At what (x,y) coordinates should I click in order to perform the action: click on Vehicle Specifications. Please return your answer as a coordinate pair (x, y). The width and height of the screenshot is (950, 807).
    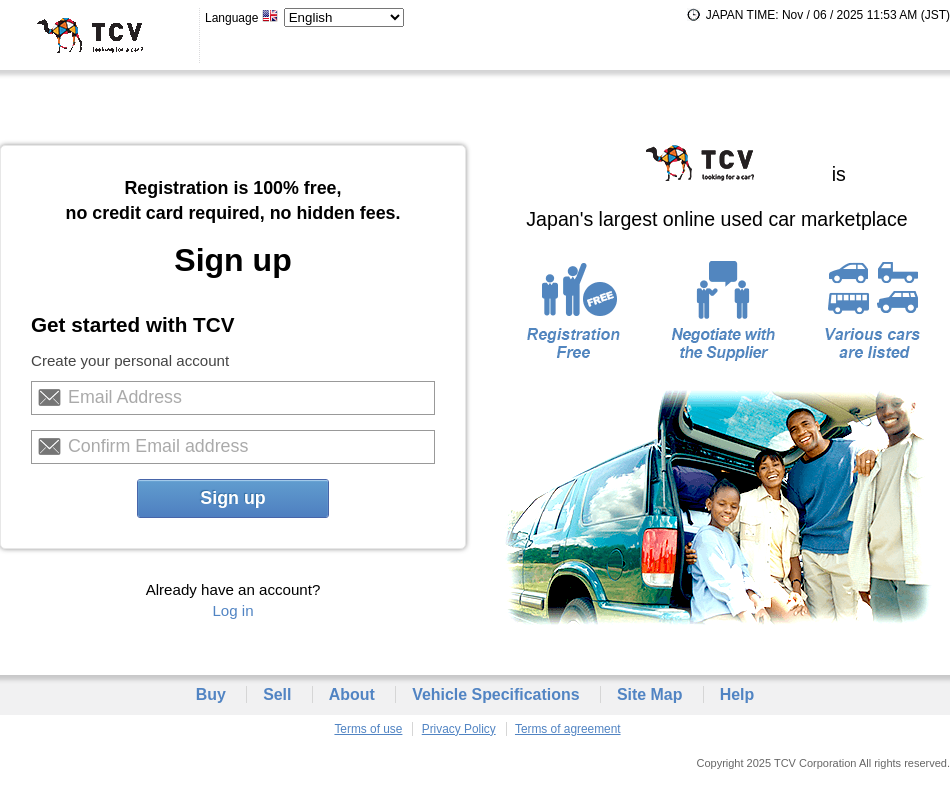
    Looking at the image, I should click on (495, 694).